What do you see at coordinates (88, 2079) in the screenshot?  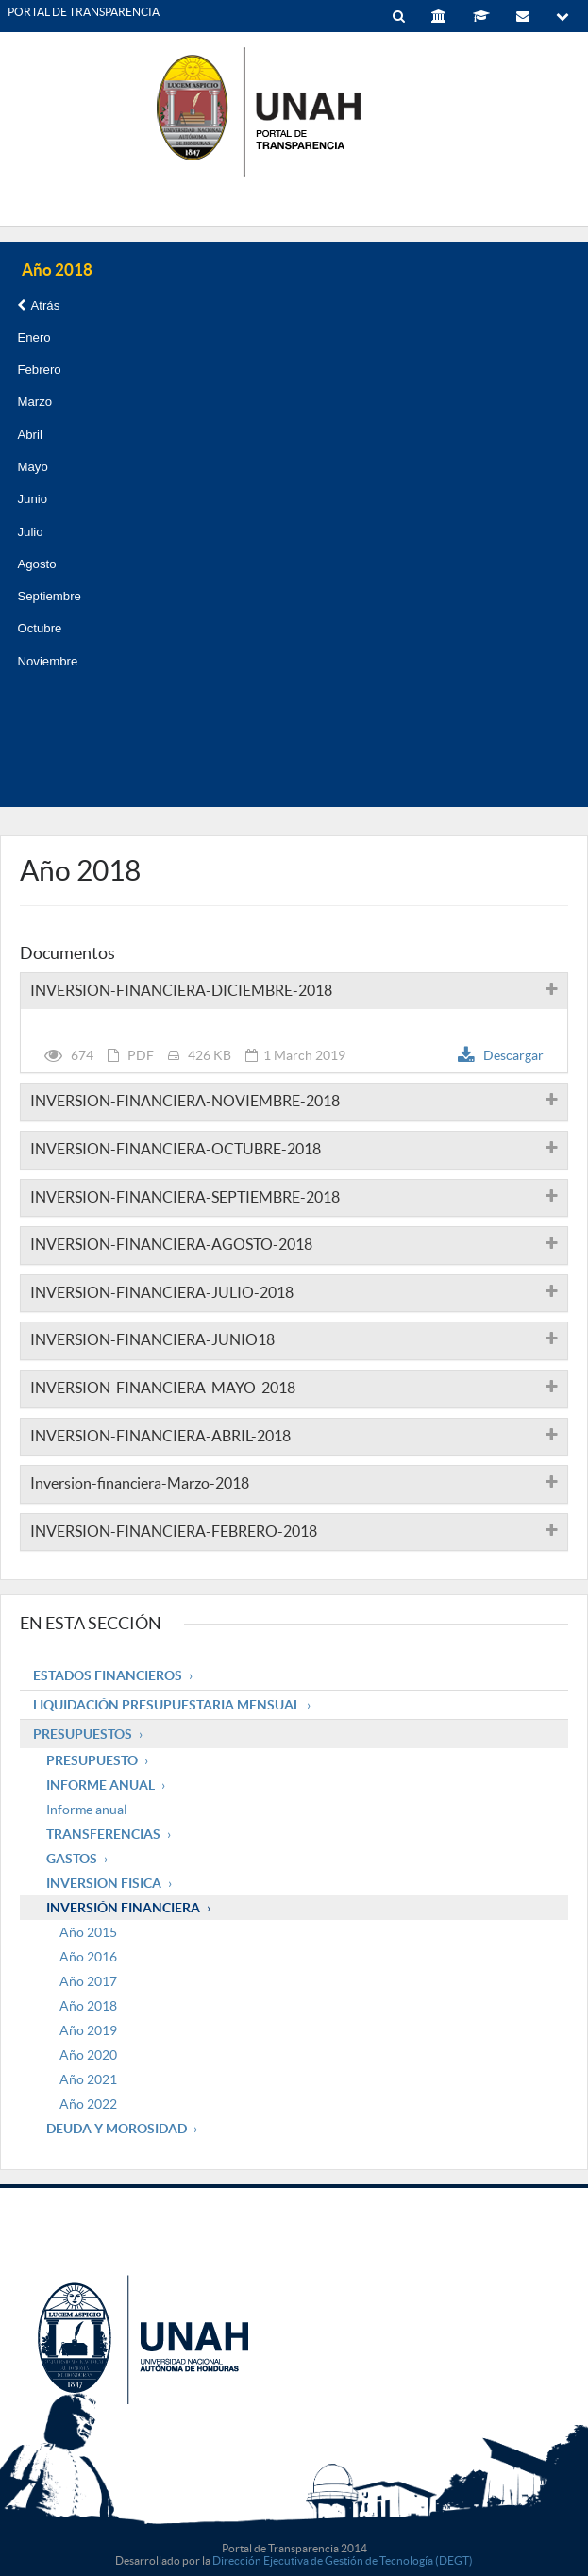 I see `Año 2021` at bounding box center [88, 2079].